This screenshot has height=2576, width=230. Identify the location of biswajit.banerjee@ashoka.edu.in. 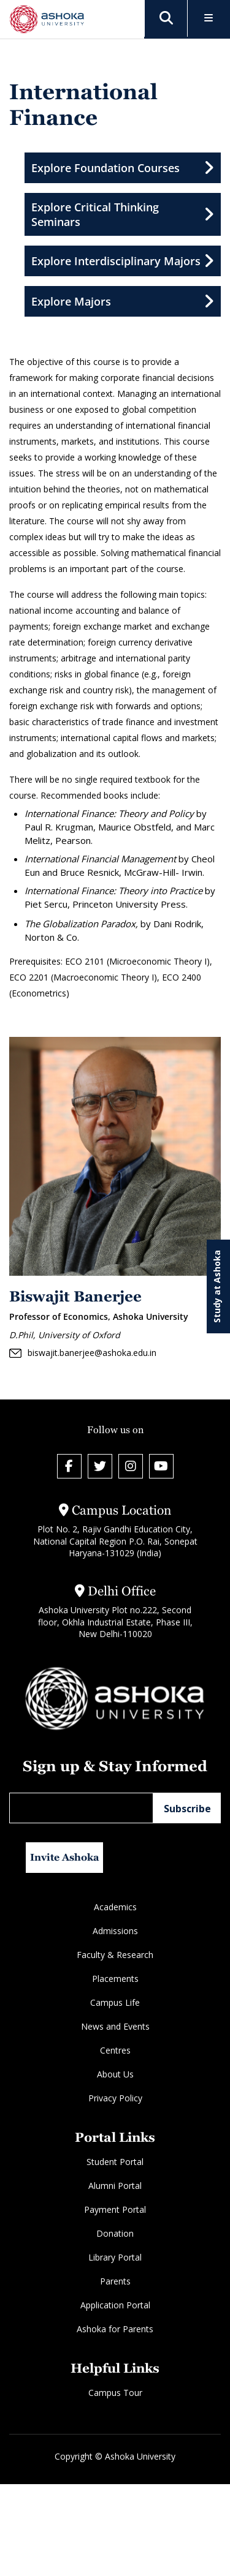
(82, 1352).